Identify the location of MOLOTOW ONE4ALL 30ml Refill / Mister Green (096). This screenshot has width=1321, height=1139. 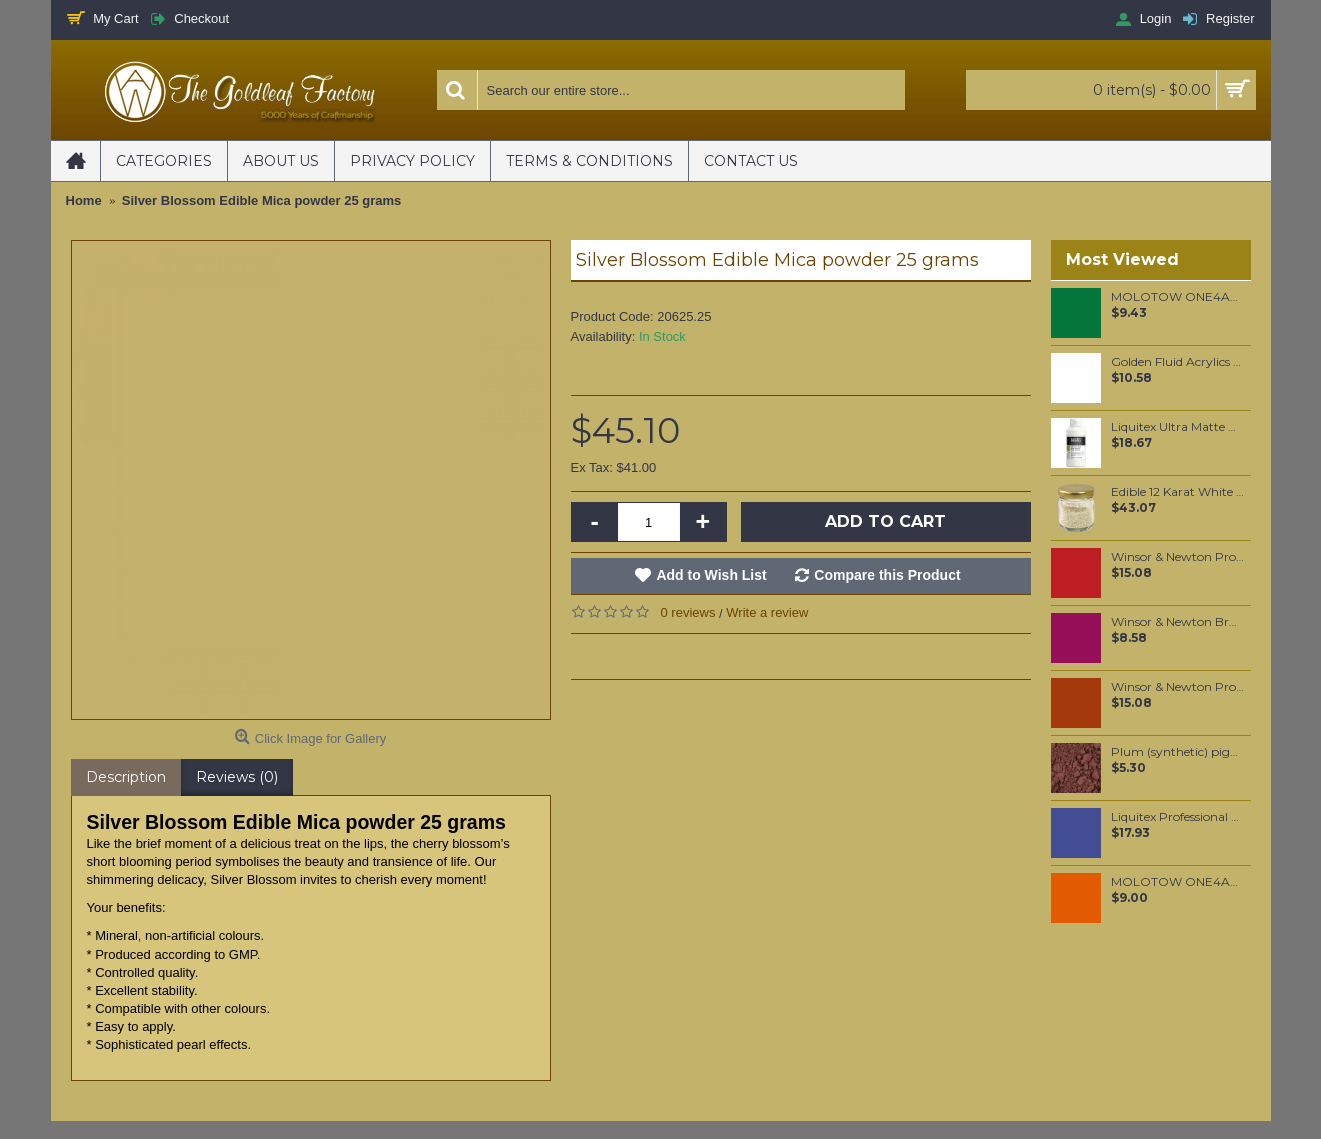
(1177, 297).